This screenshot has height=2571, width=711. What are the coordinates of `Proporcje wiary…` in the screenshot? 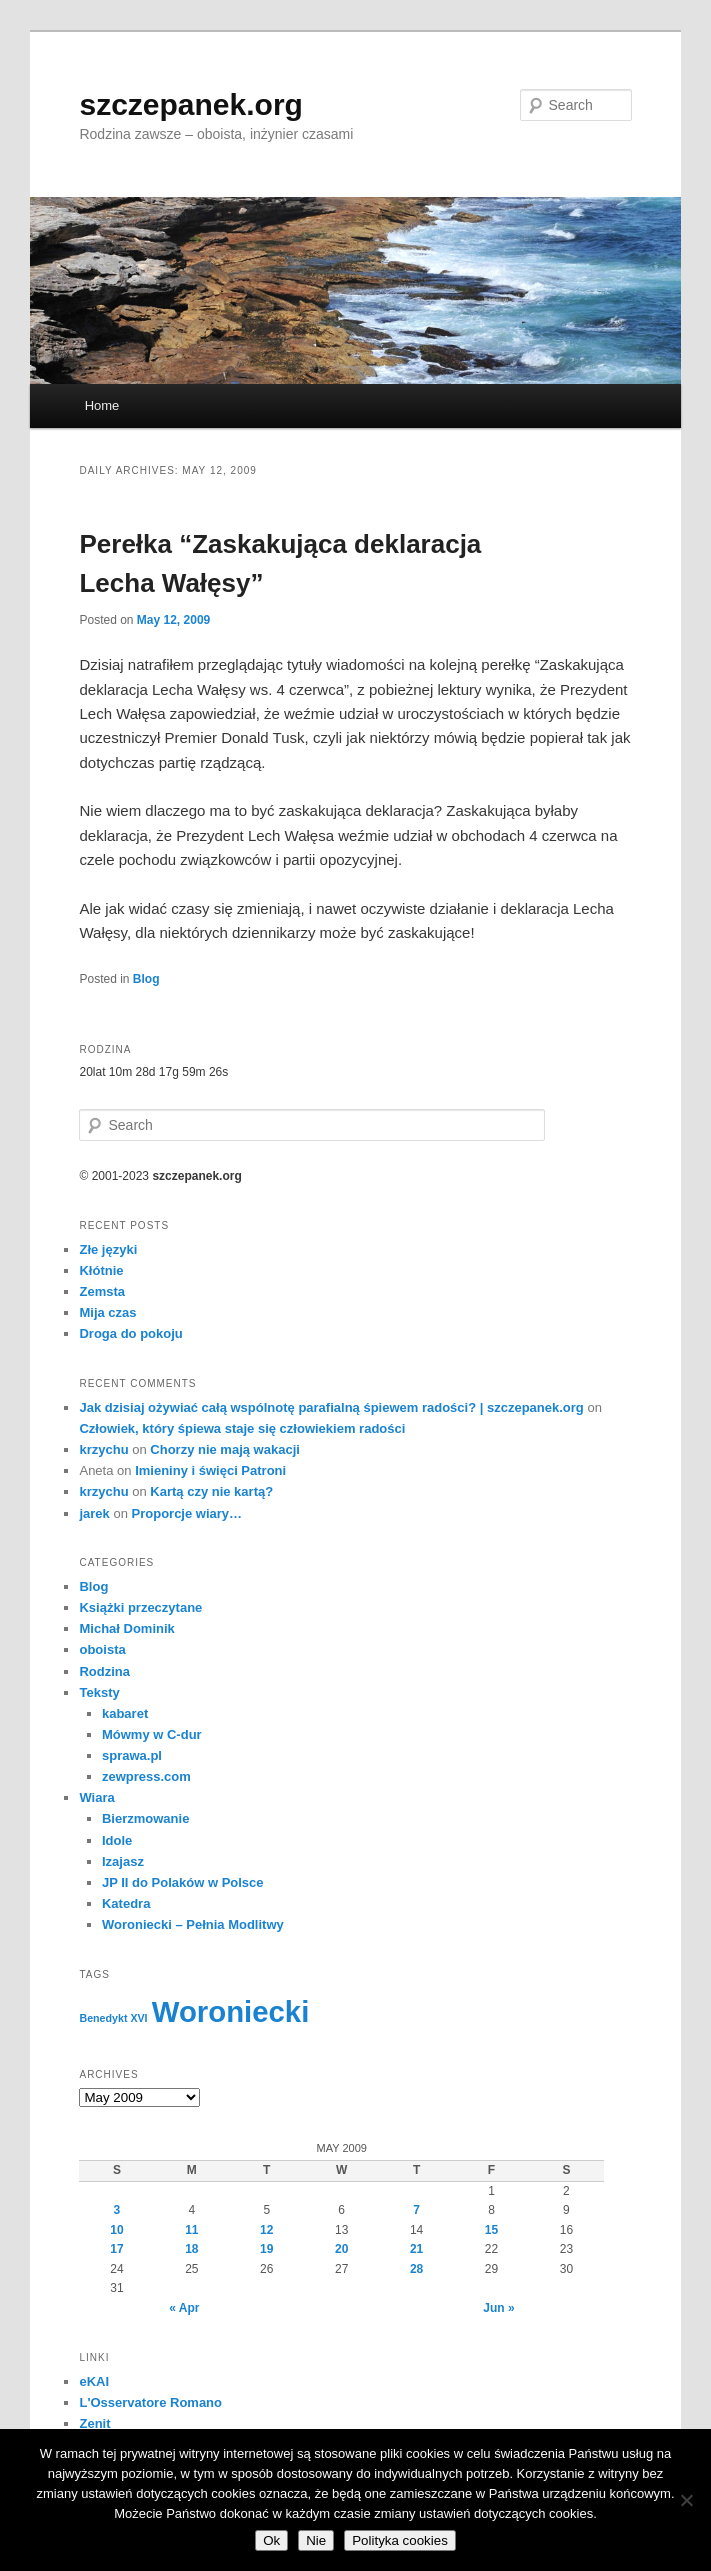 It's located at (187, 1513).